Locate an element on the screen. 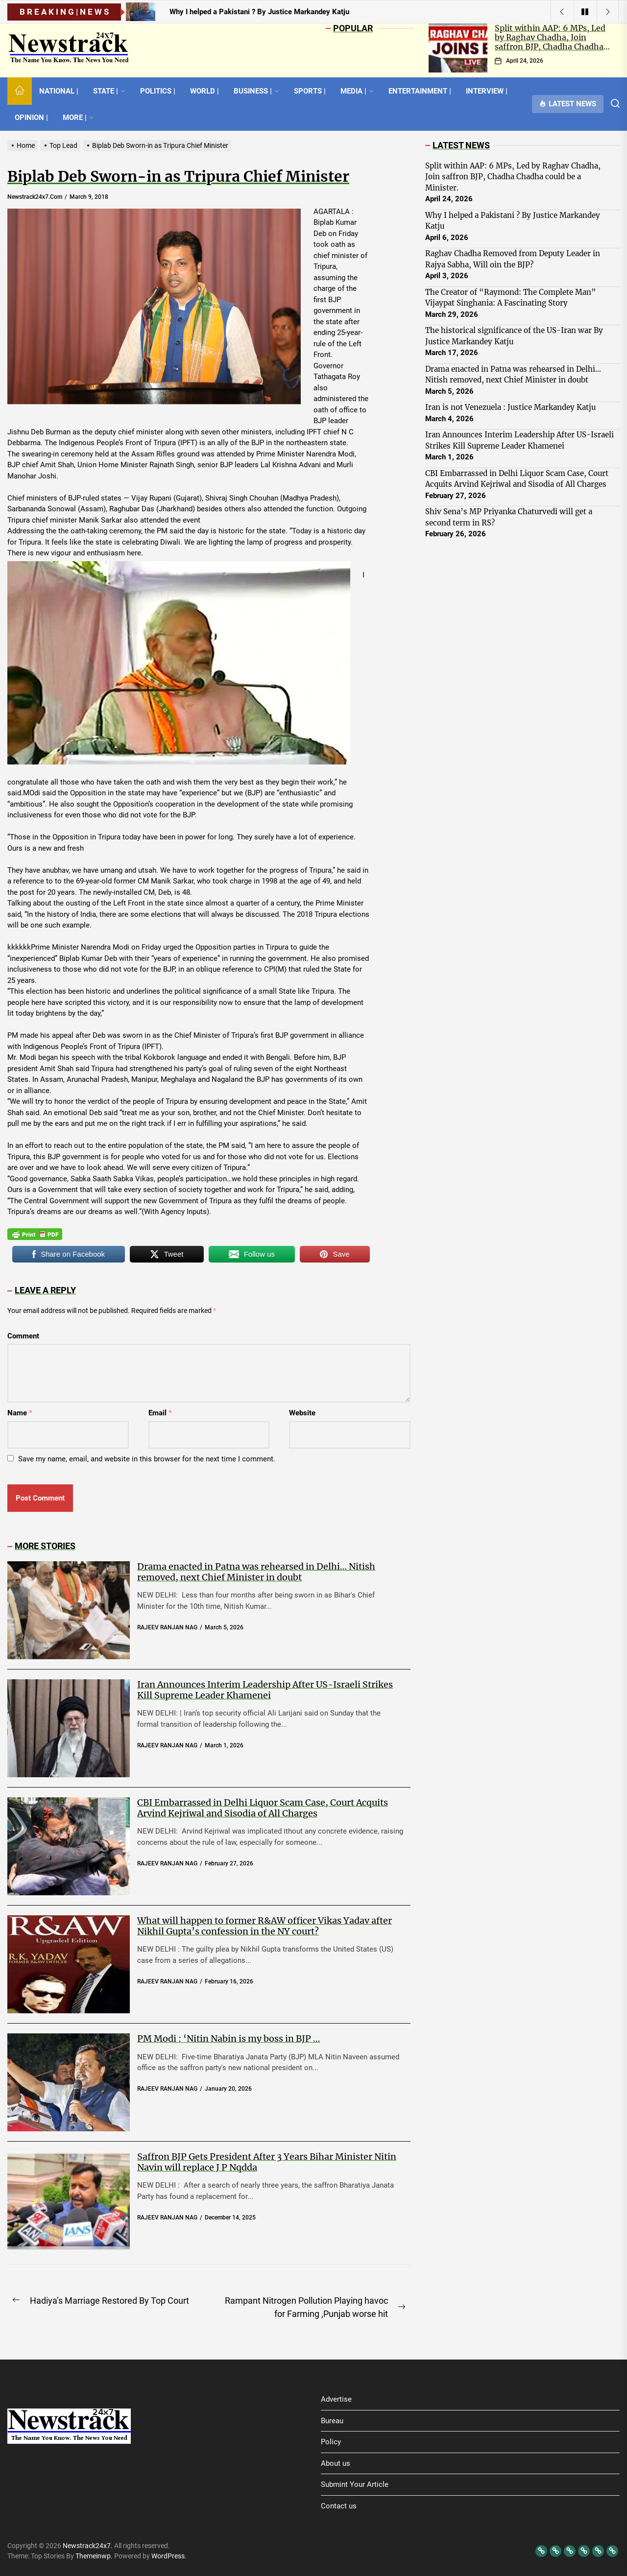  WORLD | is located at coordinates (204, 91).